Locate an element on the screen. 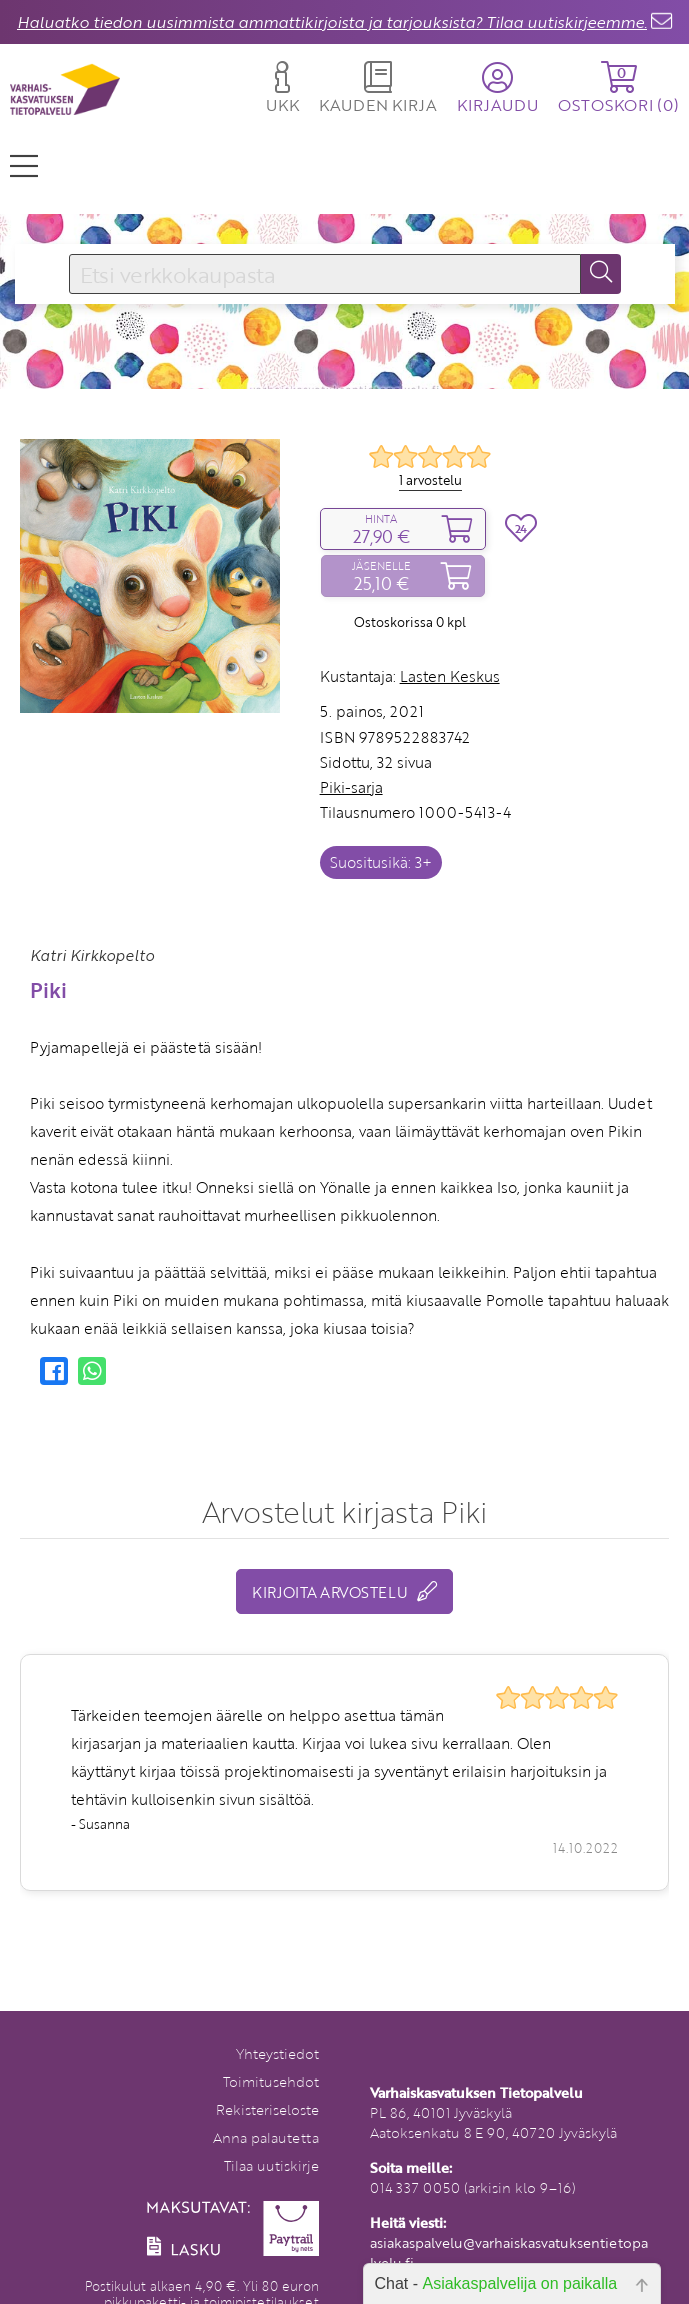 The width and height of the screenshot is (689, 2304). Toimitusehdot is located at coordinates (271, 2081).